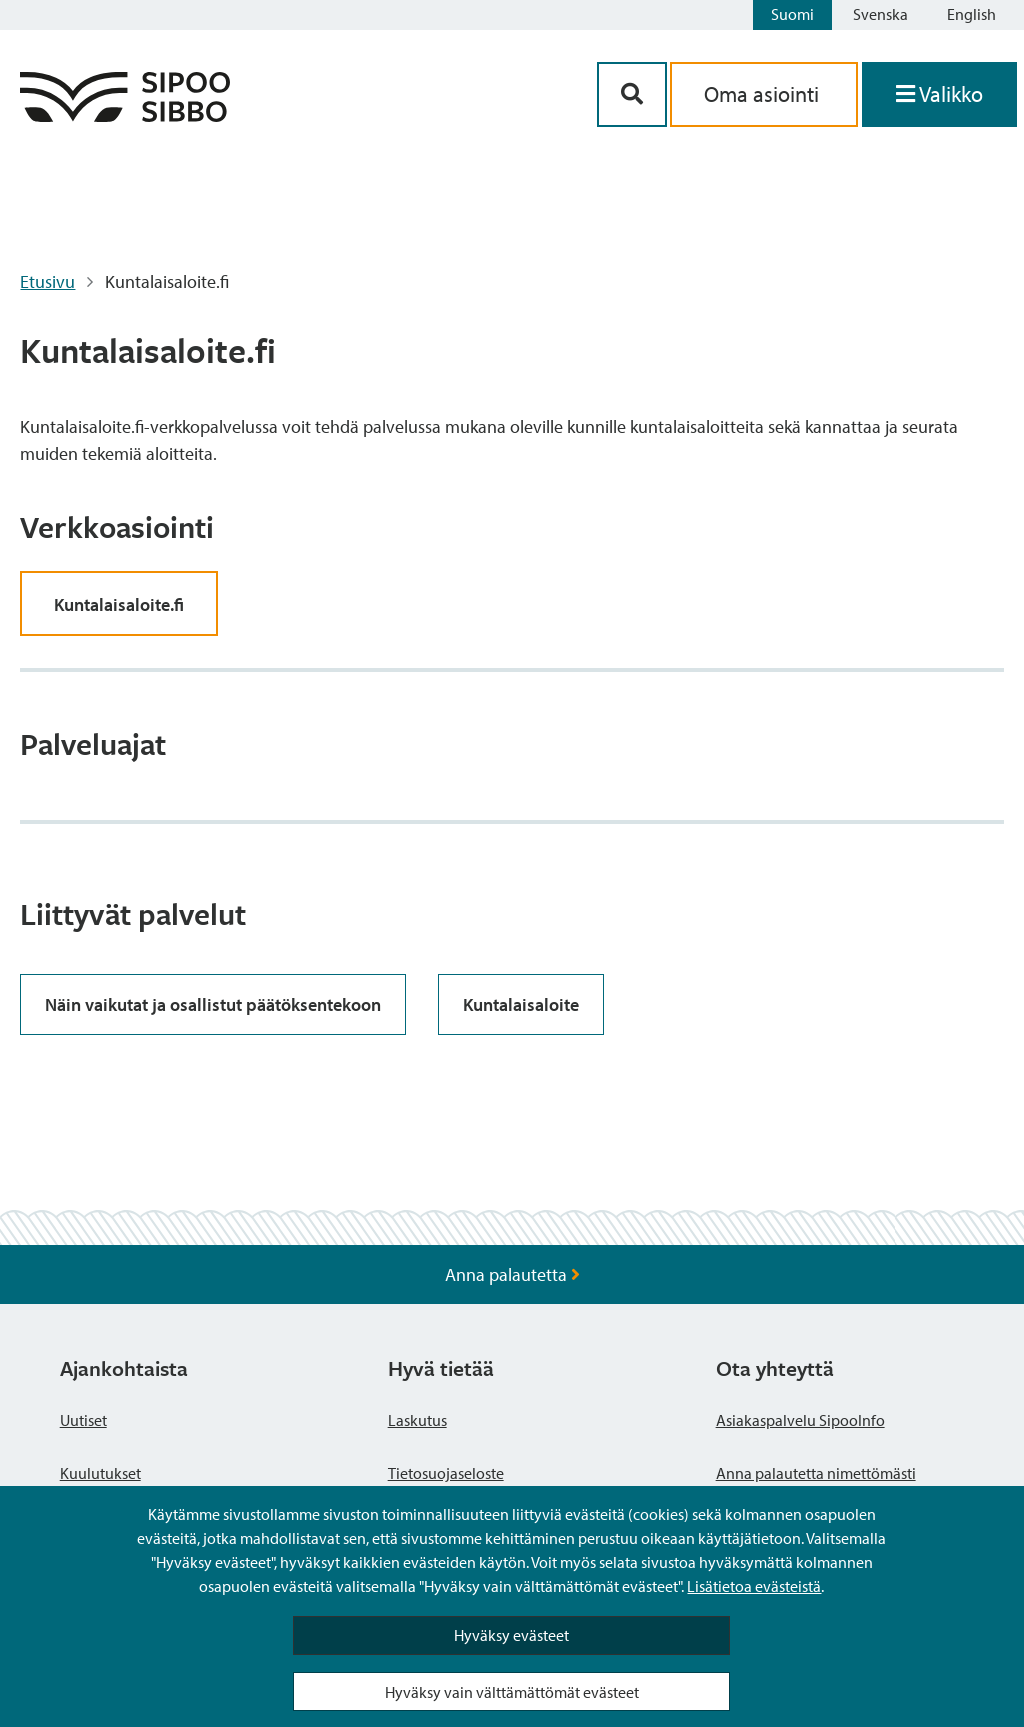  What do you see at coordinates (939, 94) in the screenshot?
I see `[Avaa valikko]` at bounding box center [939, 94].